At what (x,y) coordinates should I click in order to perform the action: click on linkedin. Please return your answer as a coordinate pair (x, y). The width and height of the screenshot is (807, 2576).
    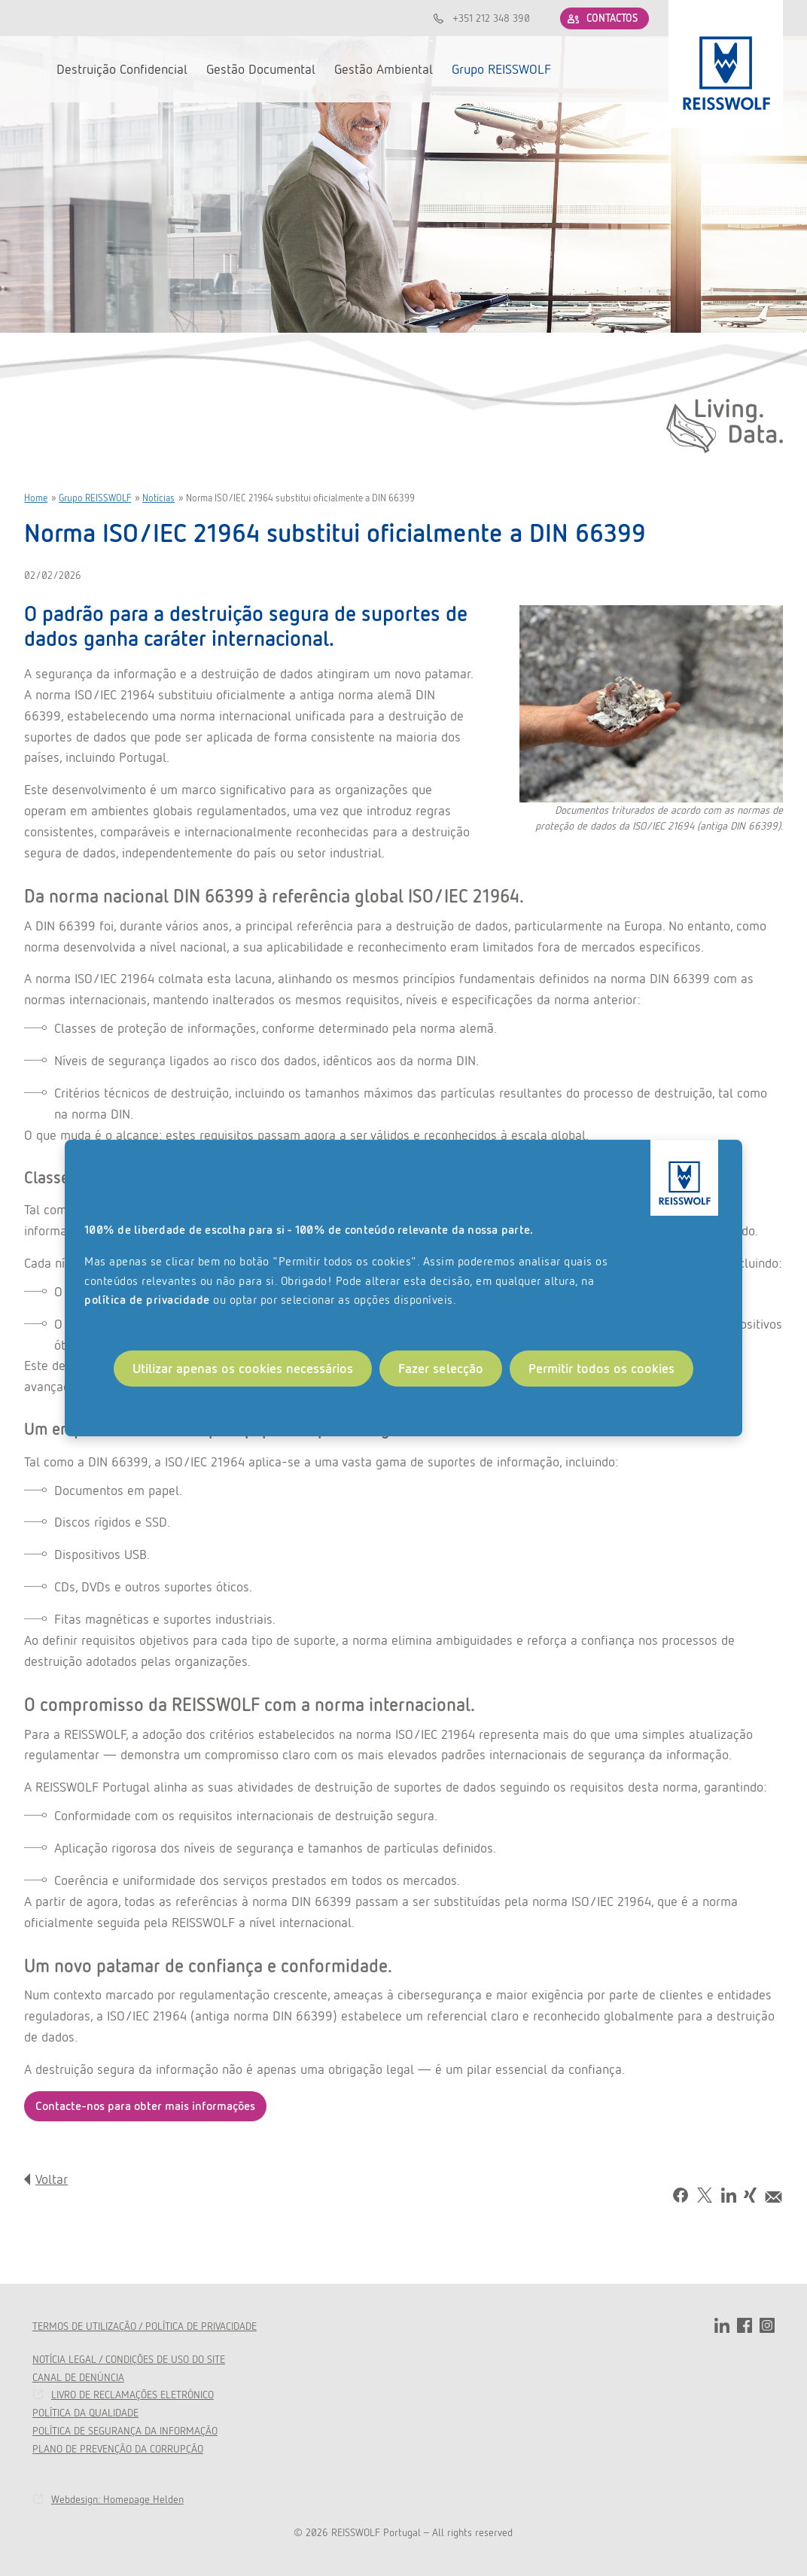
    Looking at the image, I should click on (721, 2325).